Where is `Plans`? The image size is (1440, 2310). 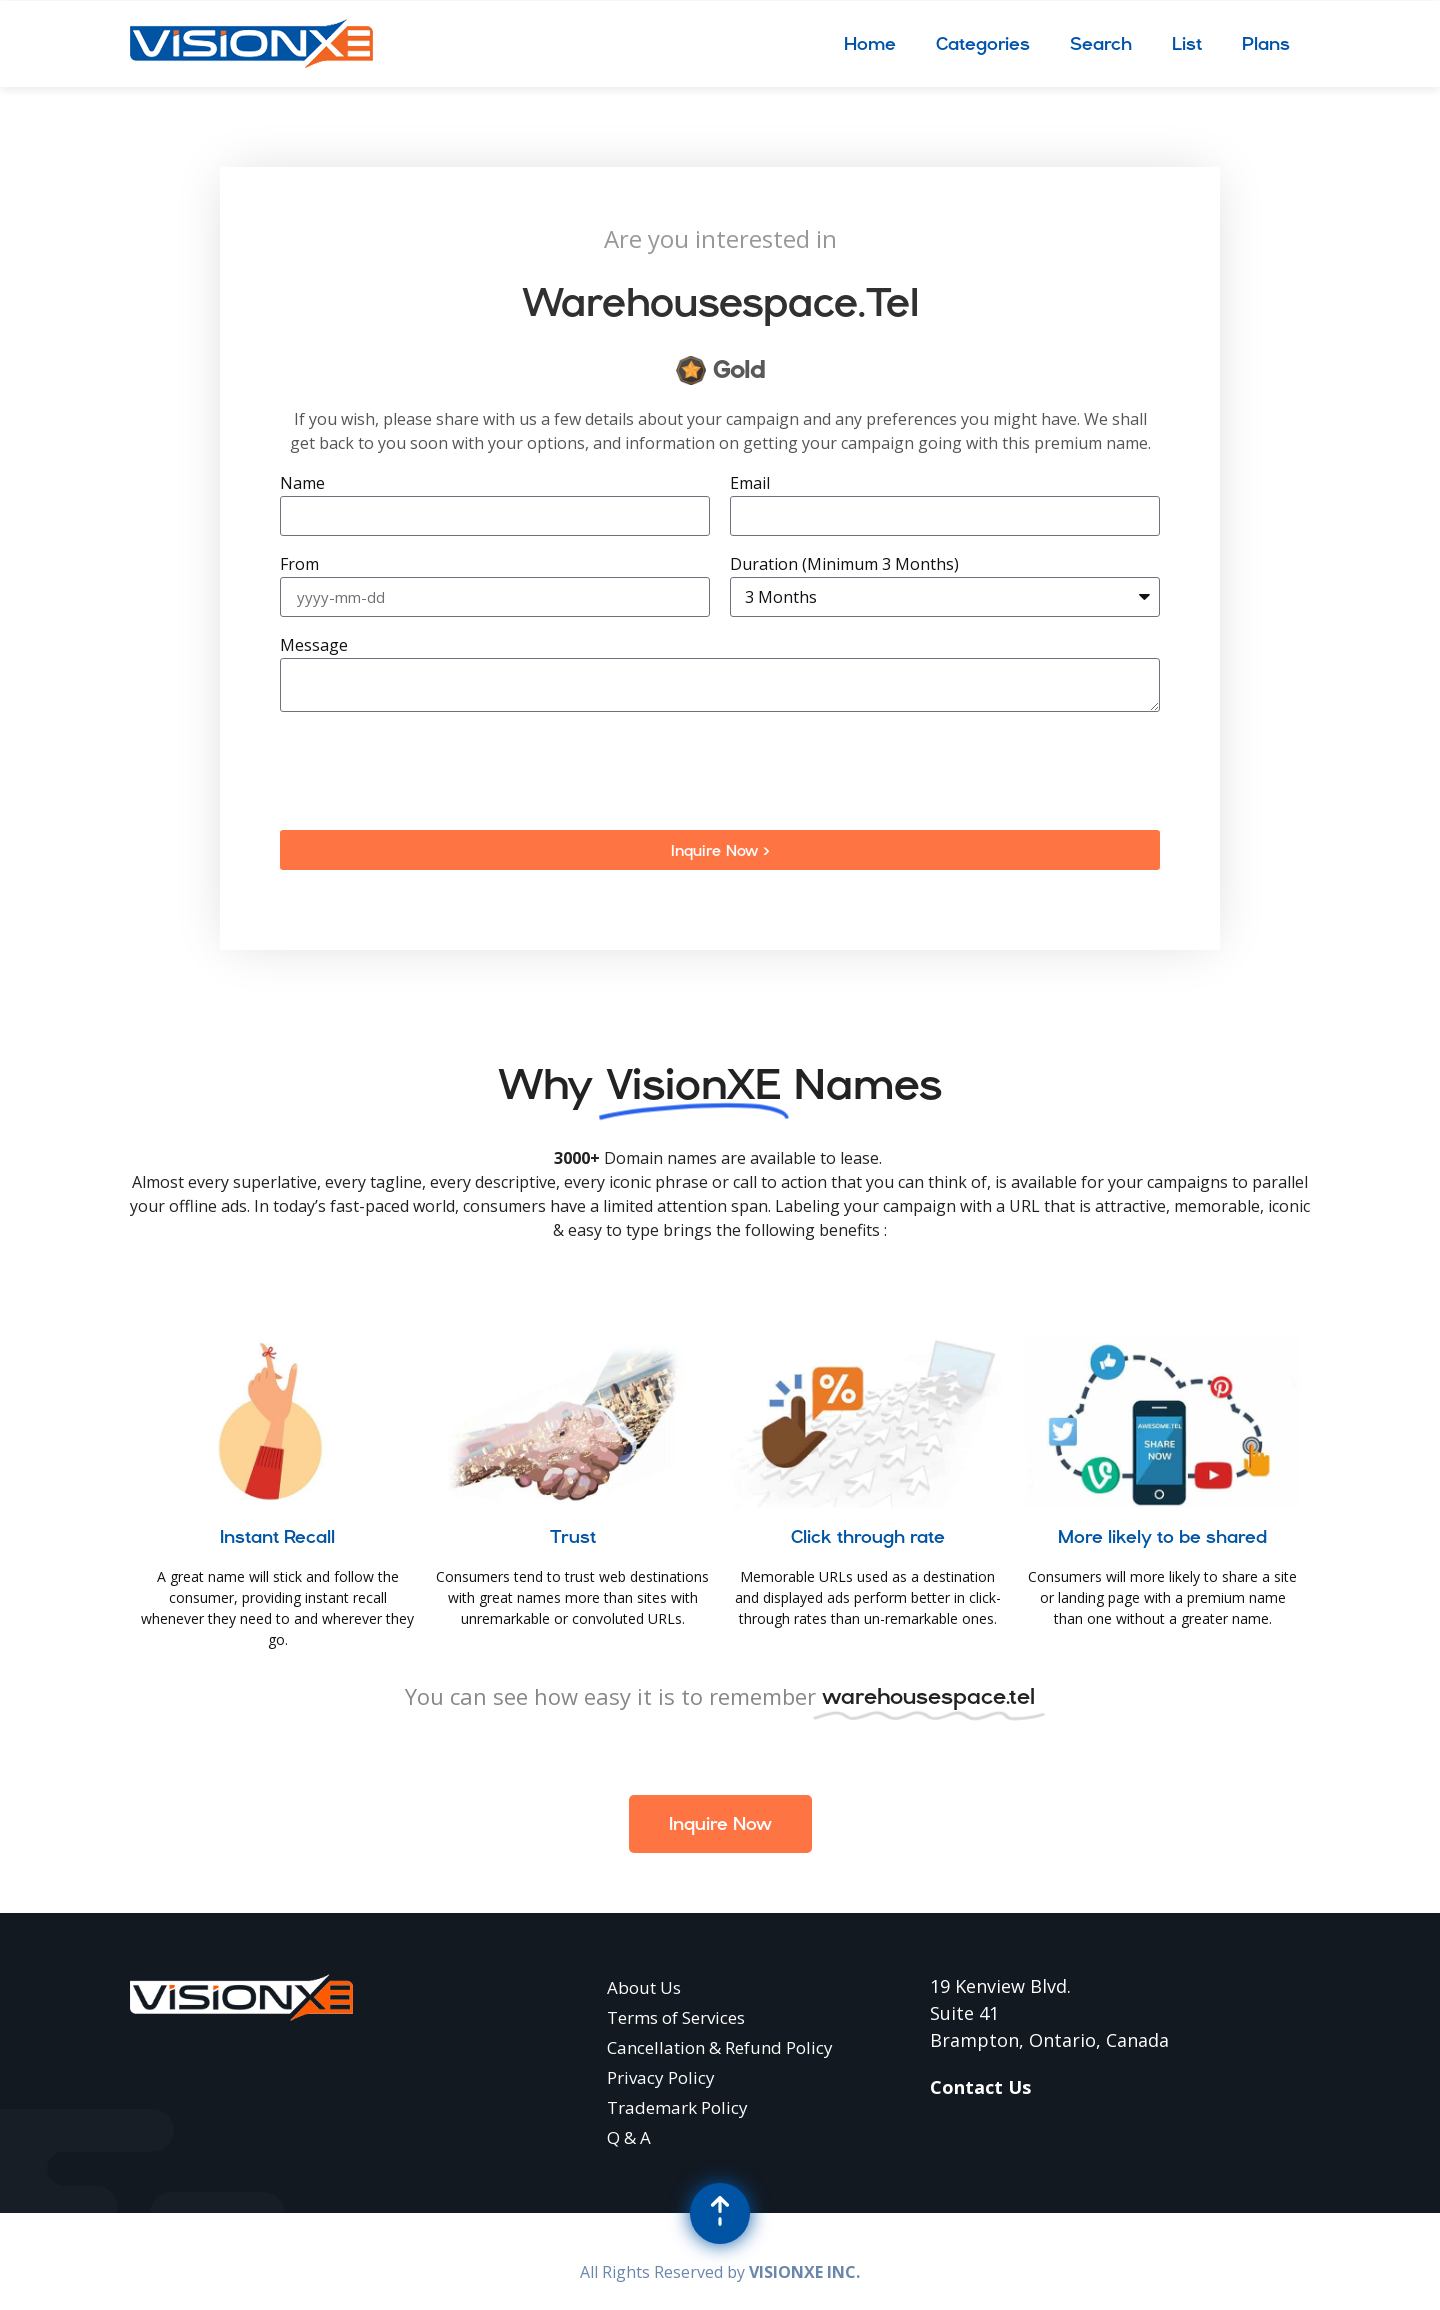
Plans is located at coordinates (1266, 43).